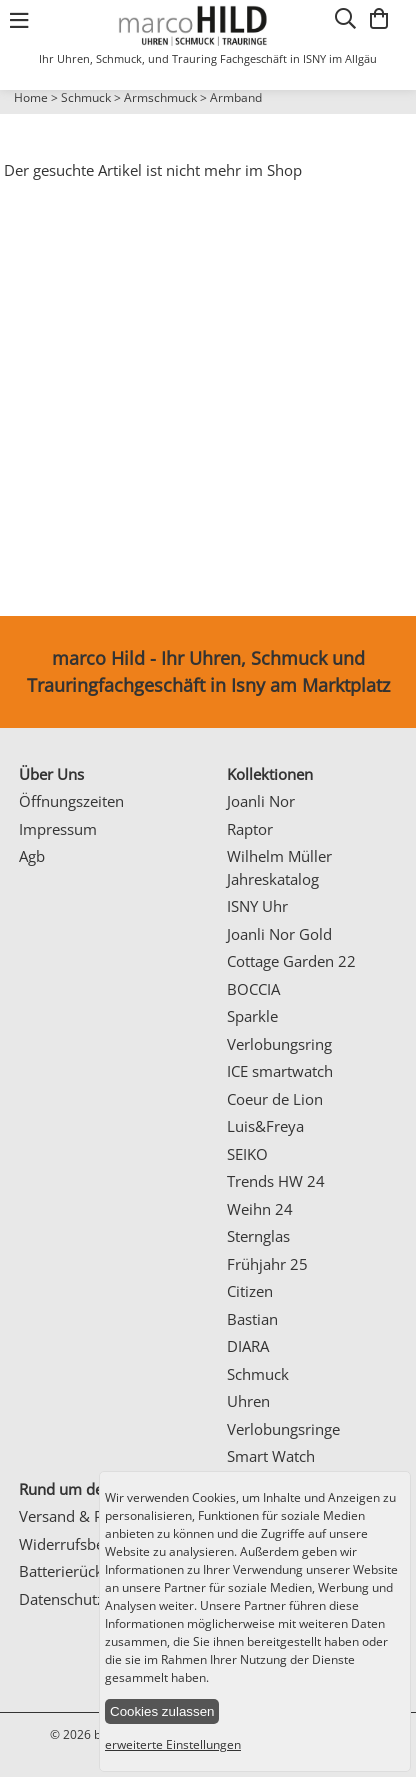  Describe the element at coordinates (276, 1181) in the screenshot. I see `Trends HW 24` at that location.